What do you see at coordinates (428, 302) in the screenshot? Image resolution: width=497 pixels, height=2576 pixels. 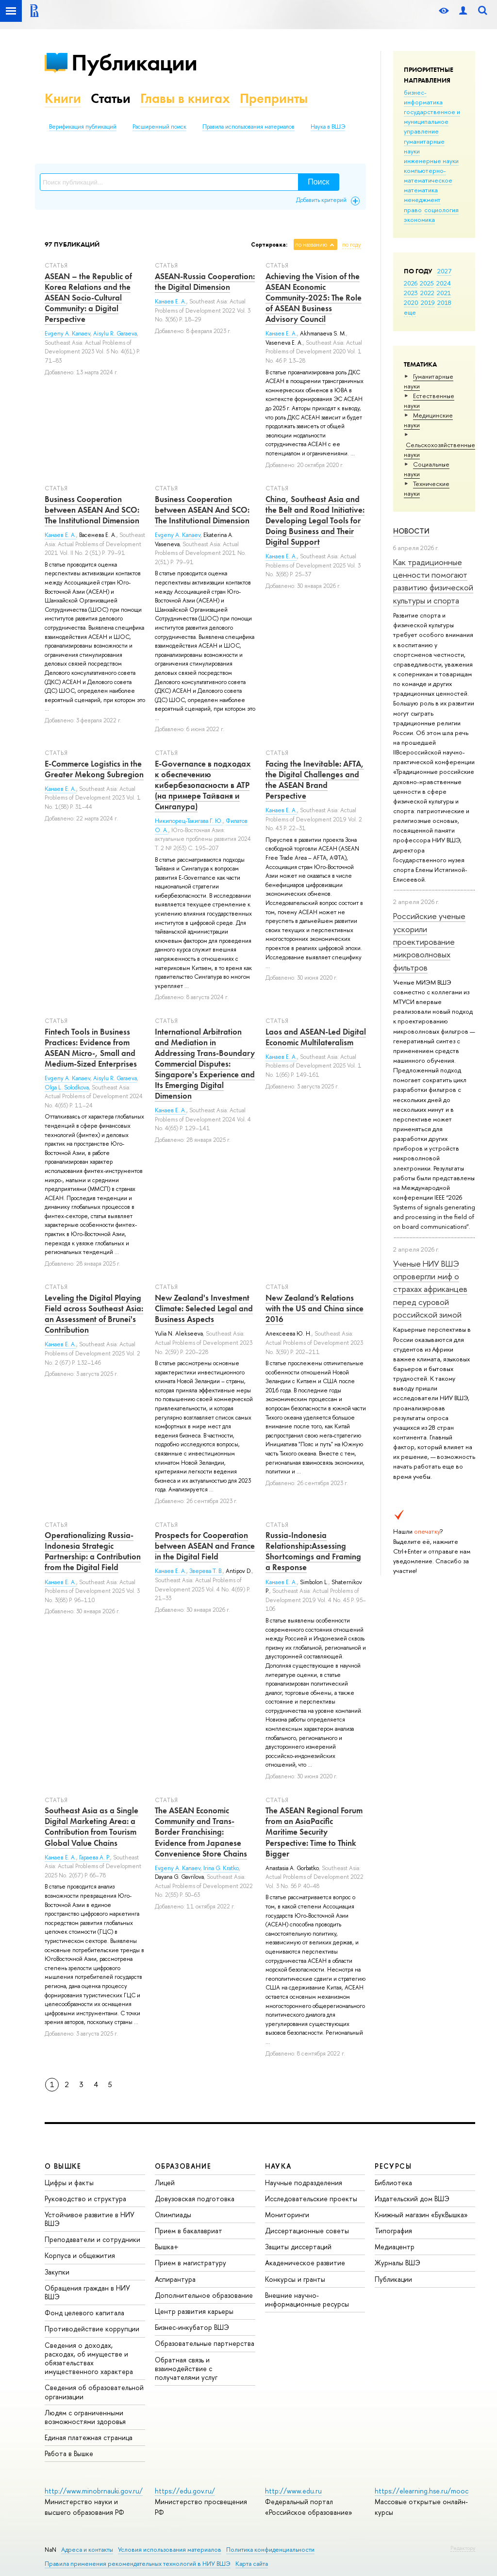 I see `2019` at bounding box center [428, 302].